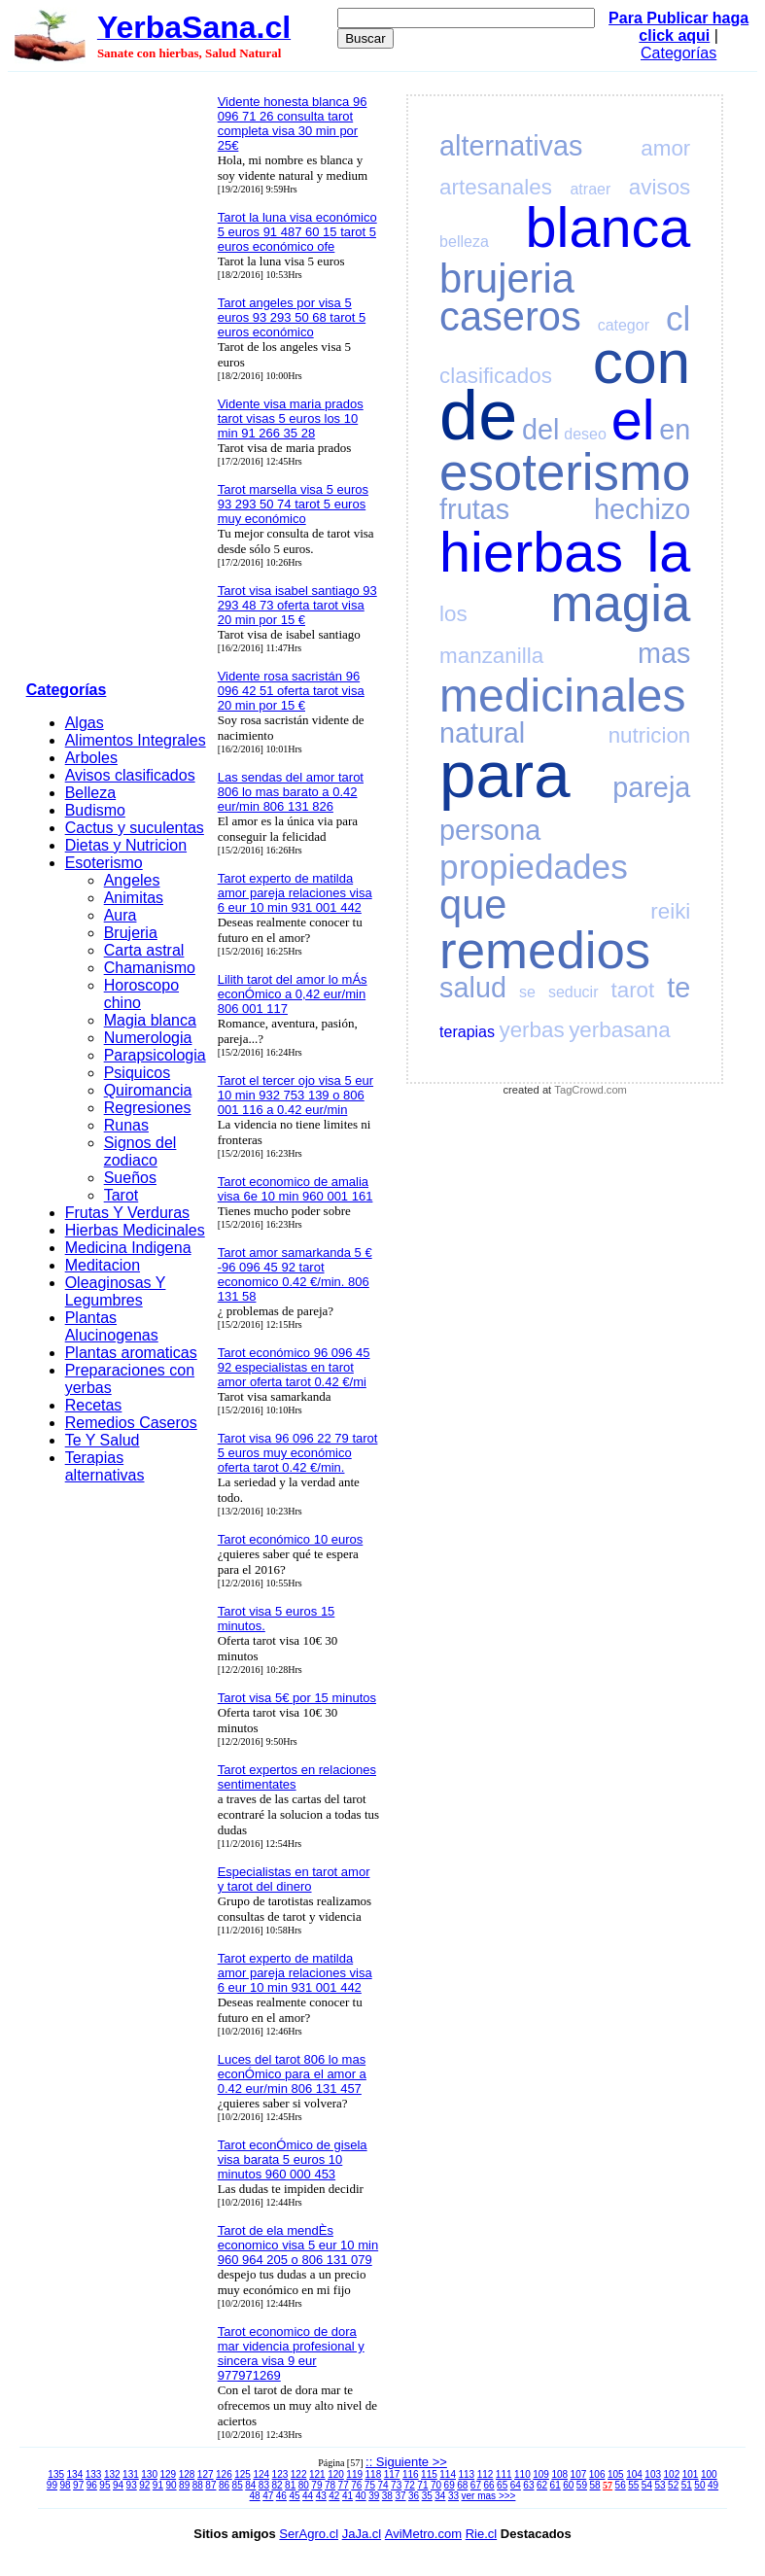 Image resolution: width=765 pixels, height=2576 pixels. I want to click on belleza, so click(464, 241).